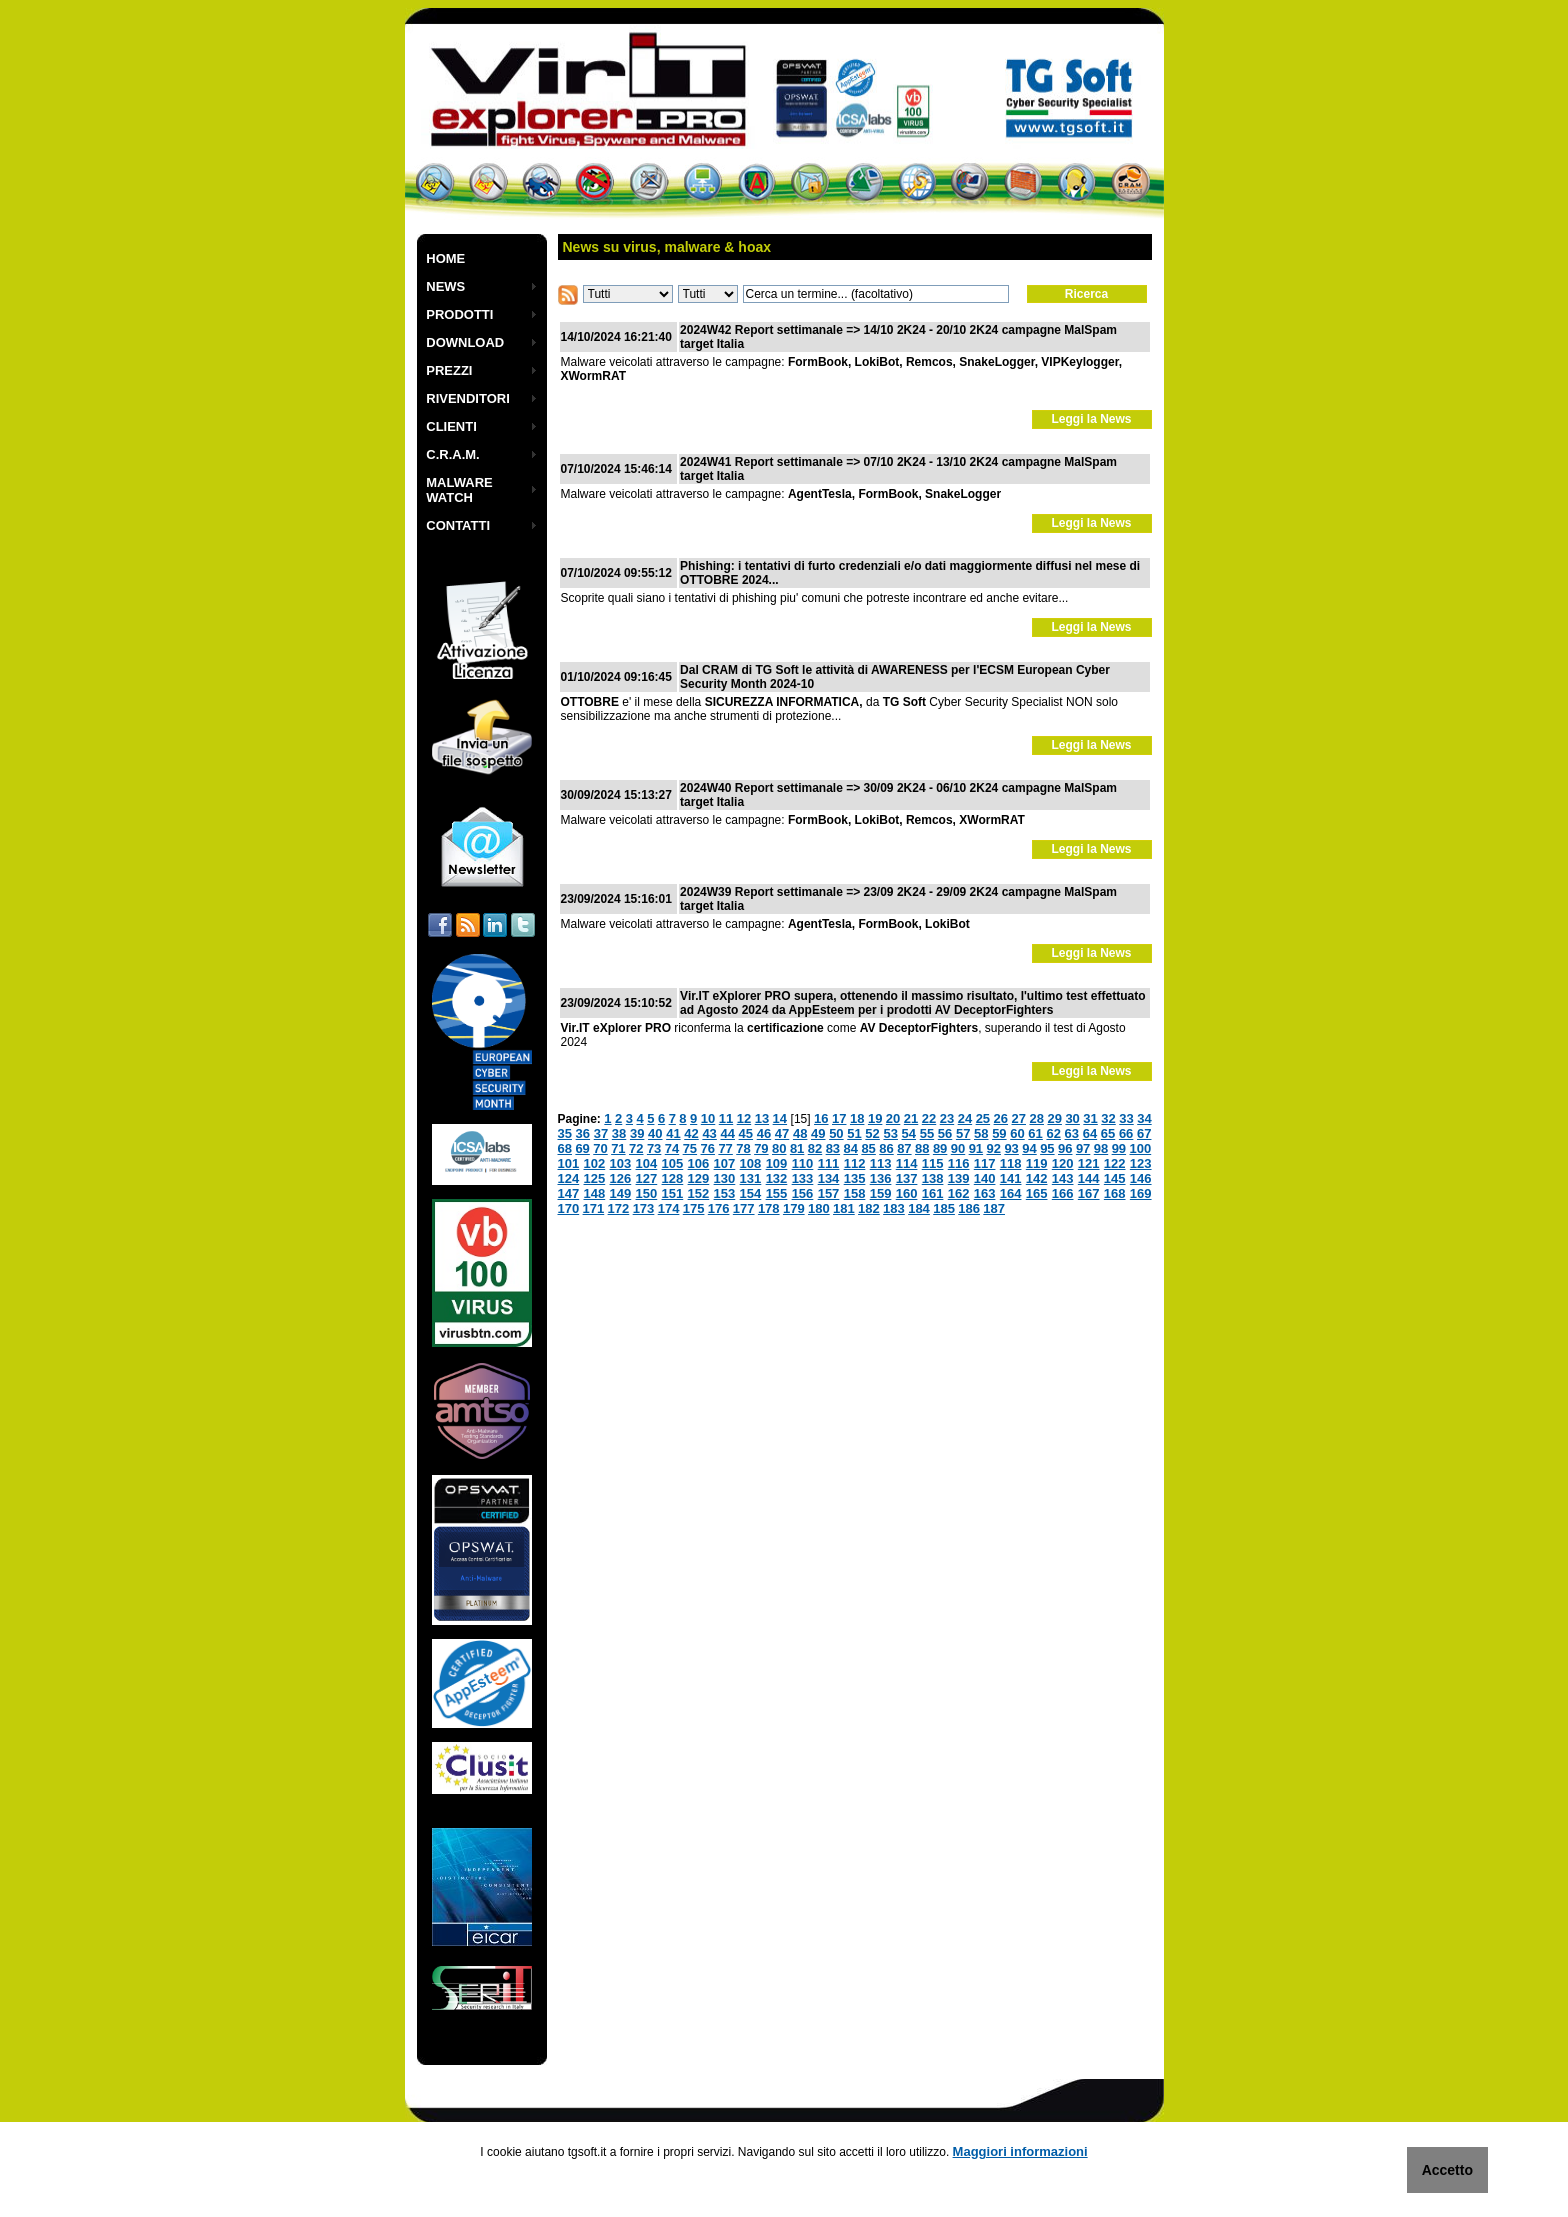 This screenshot has height=2217, width=1568. What do you see at coordinates (854, 1133) in the screenshot?
I see `51` at bounding box center [854, 1133].